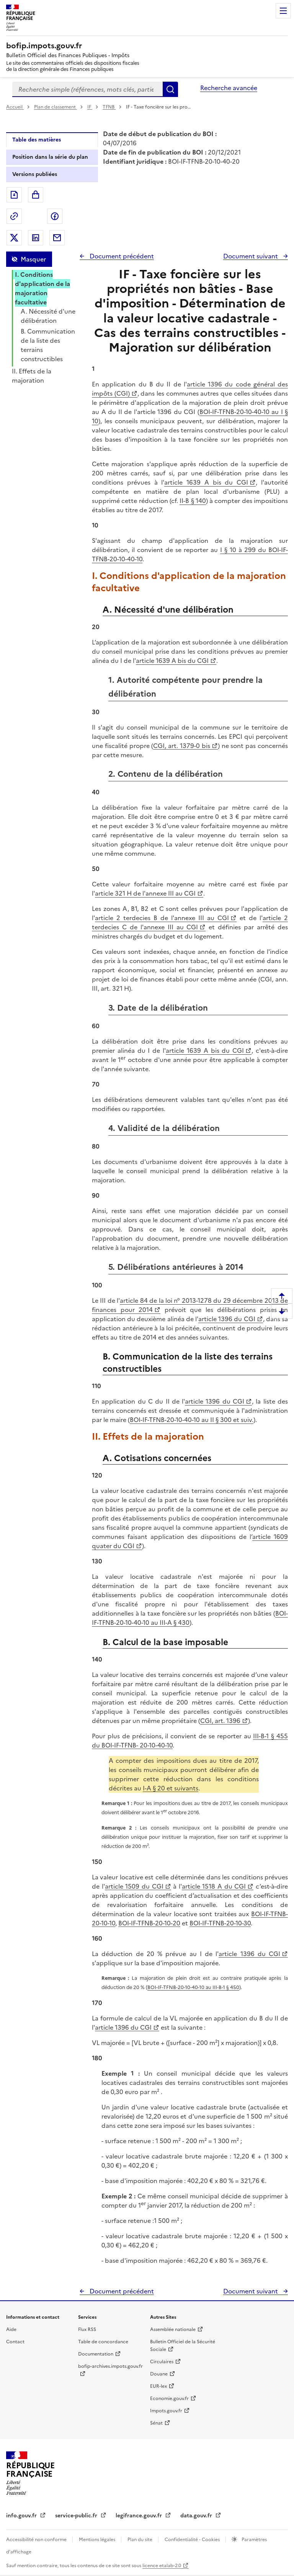 The width and height of the screenshot is (294, 2576). What do you see at coordinates (191, 1419) in the screenshot?
I see `BOI-IF-TFNB-20-10-40-10 au II § 300 et suiv.` at bounding box center [191, 1419].